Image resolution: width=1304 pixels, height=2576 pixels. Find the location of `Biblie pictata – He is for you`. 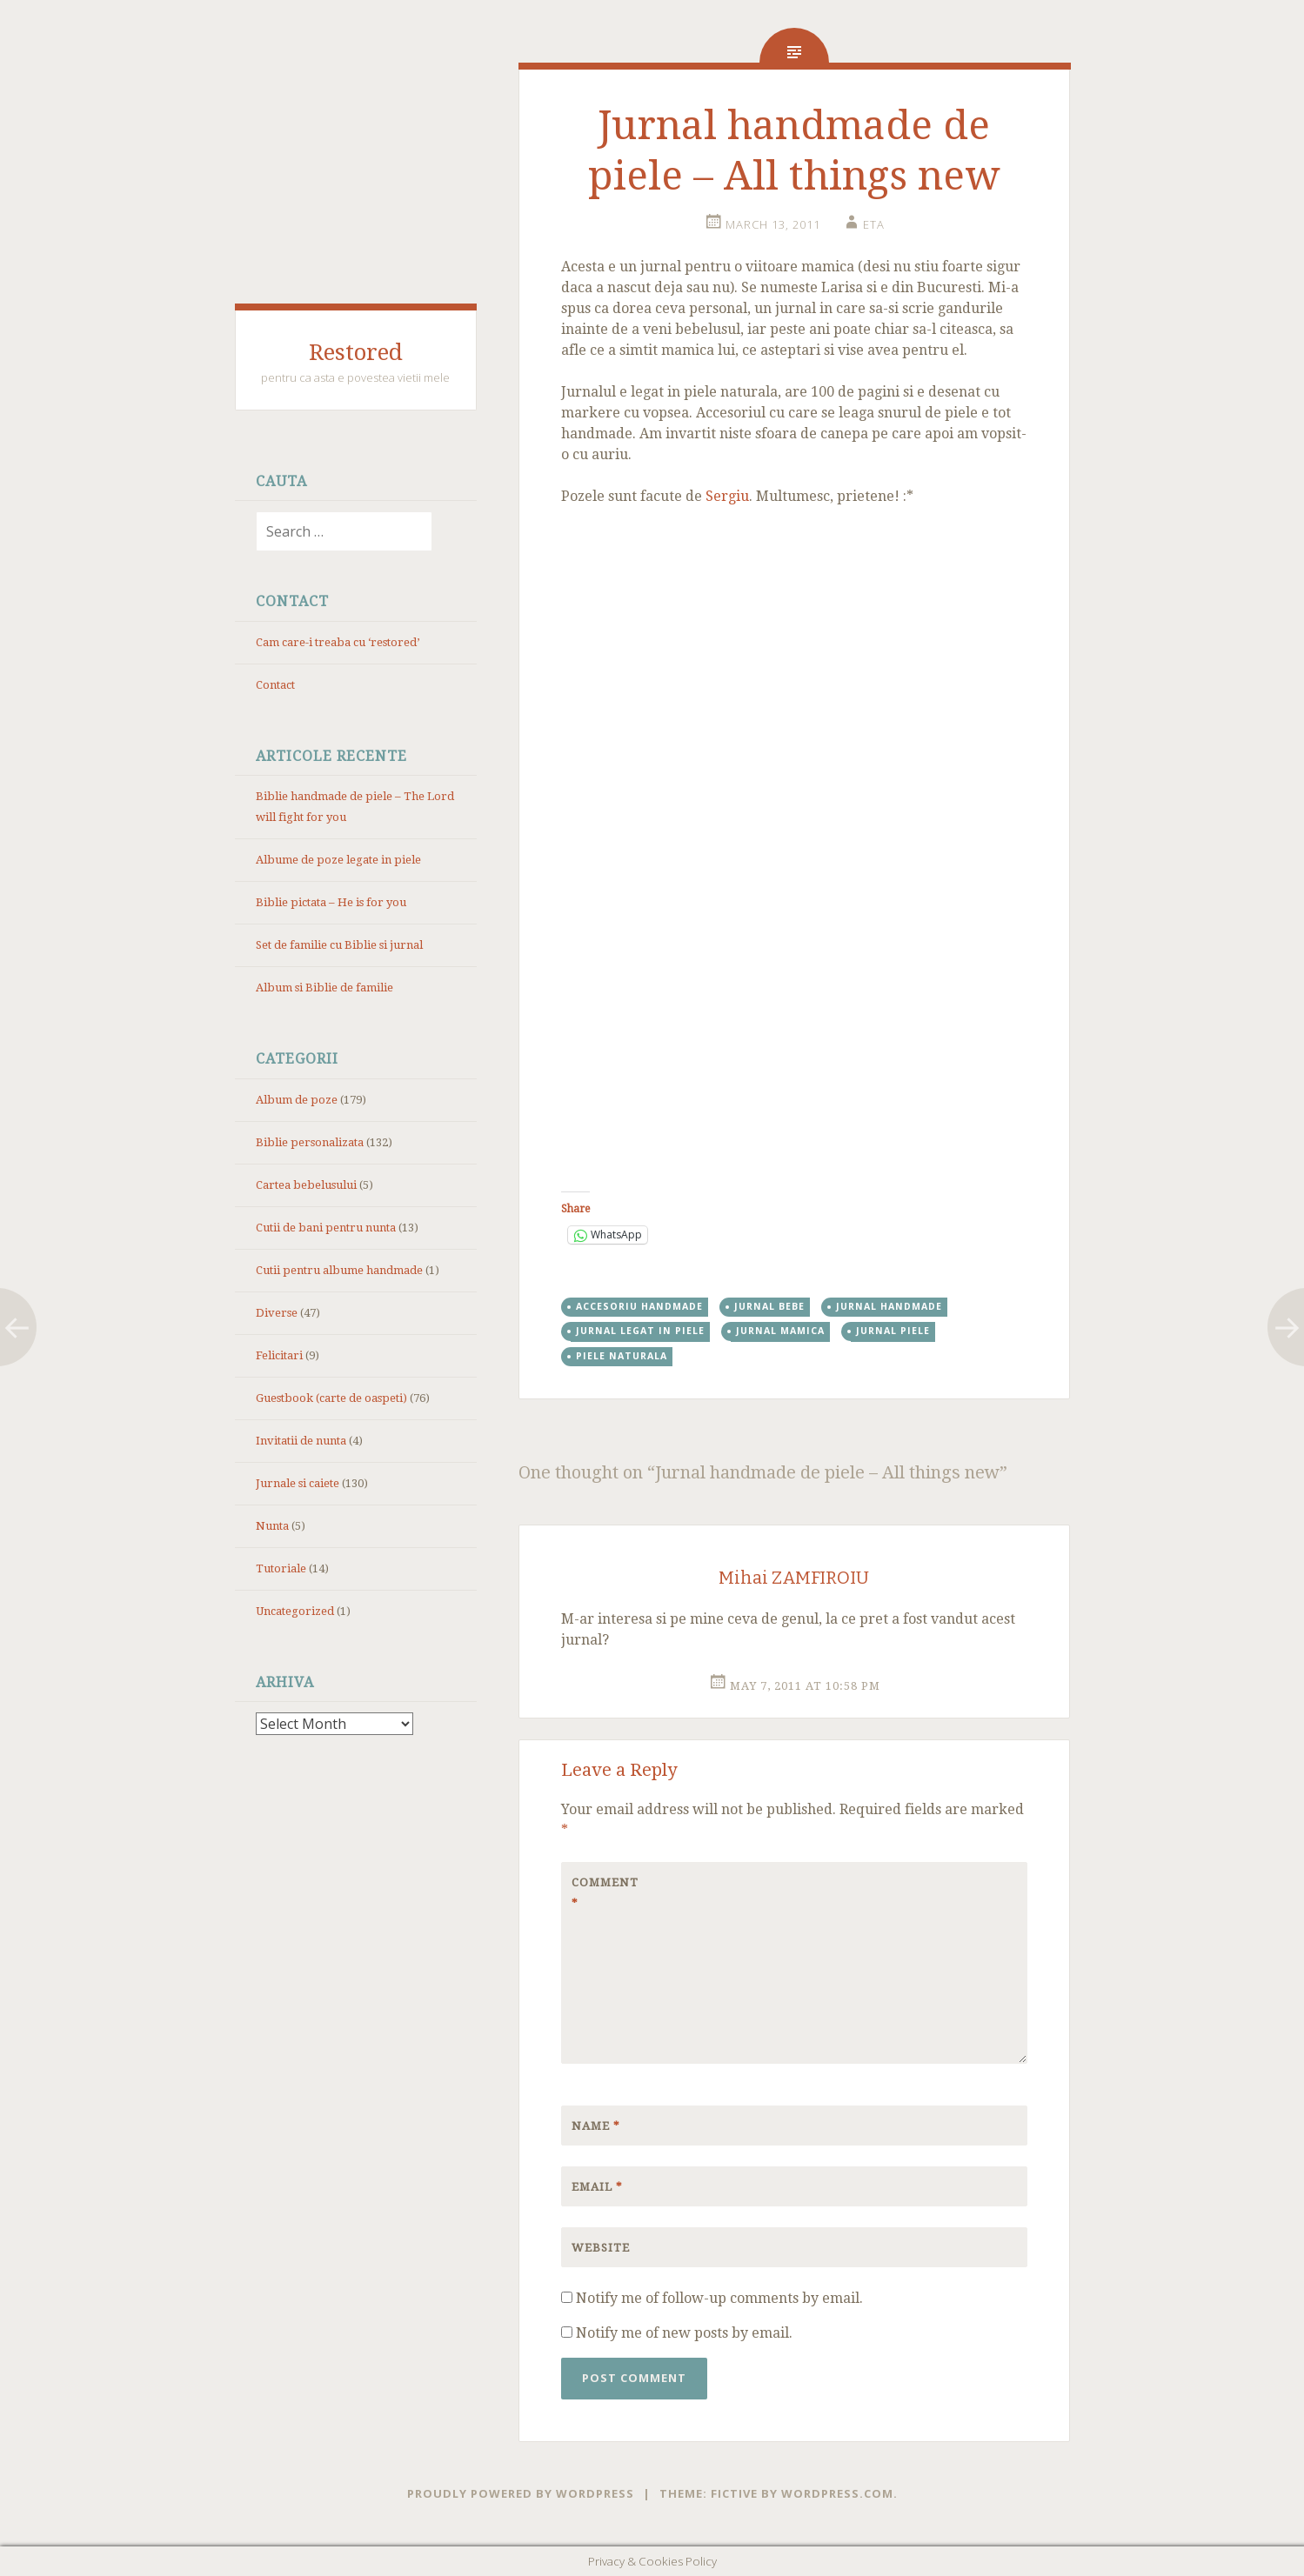

Biblie pictata – He is for you is located at coordinates (331, 902).